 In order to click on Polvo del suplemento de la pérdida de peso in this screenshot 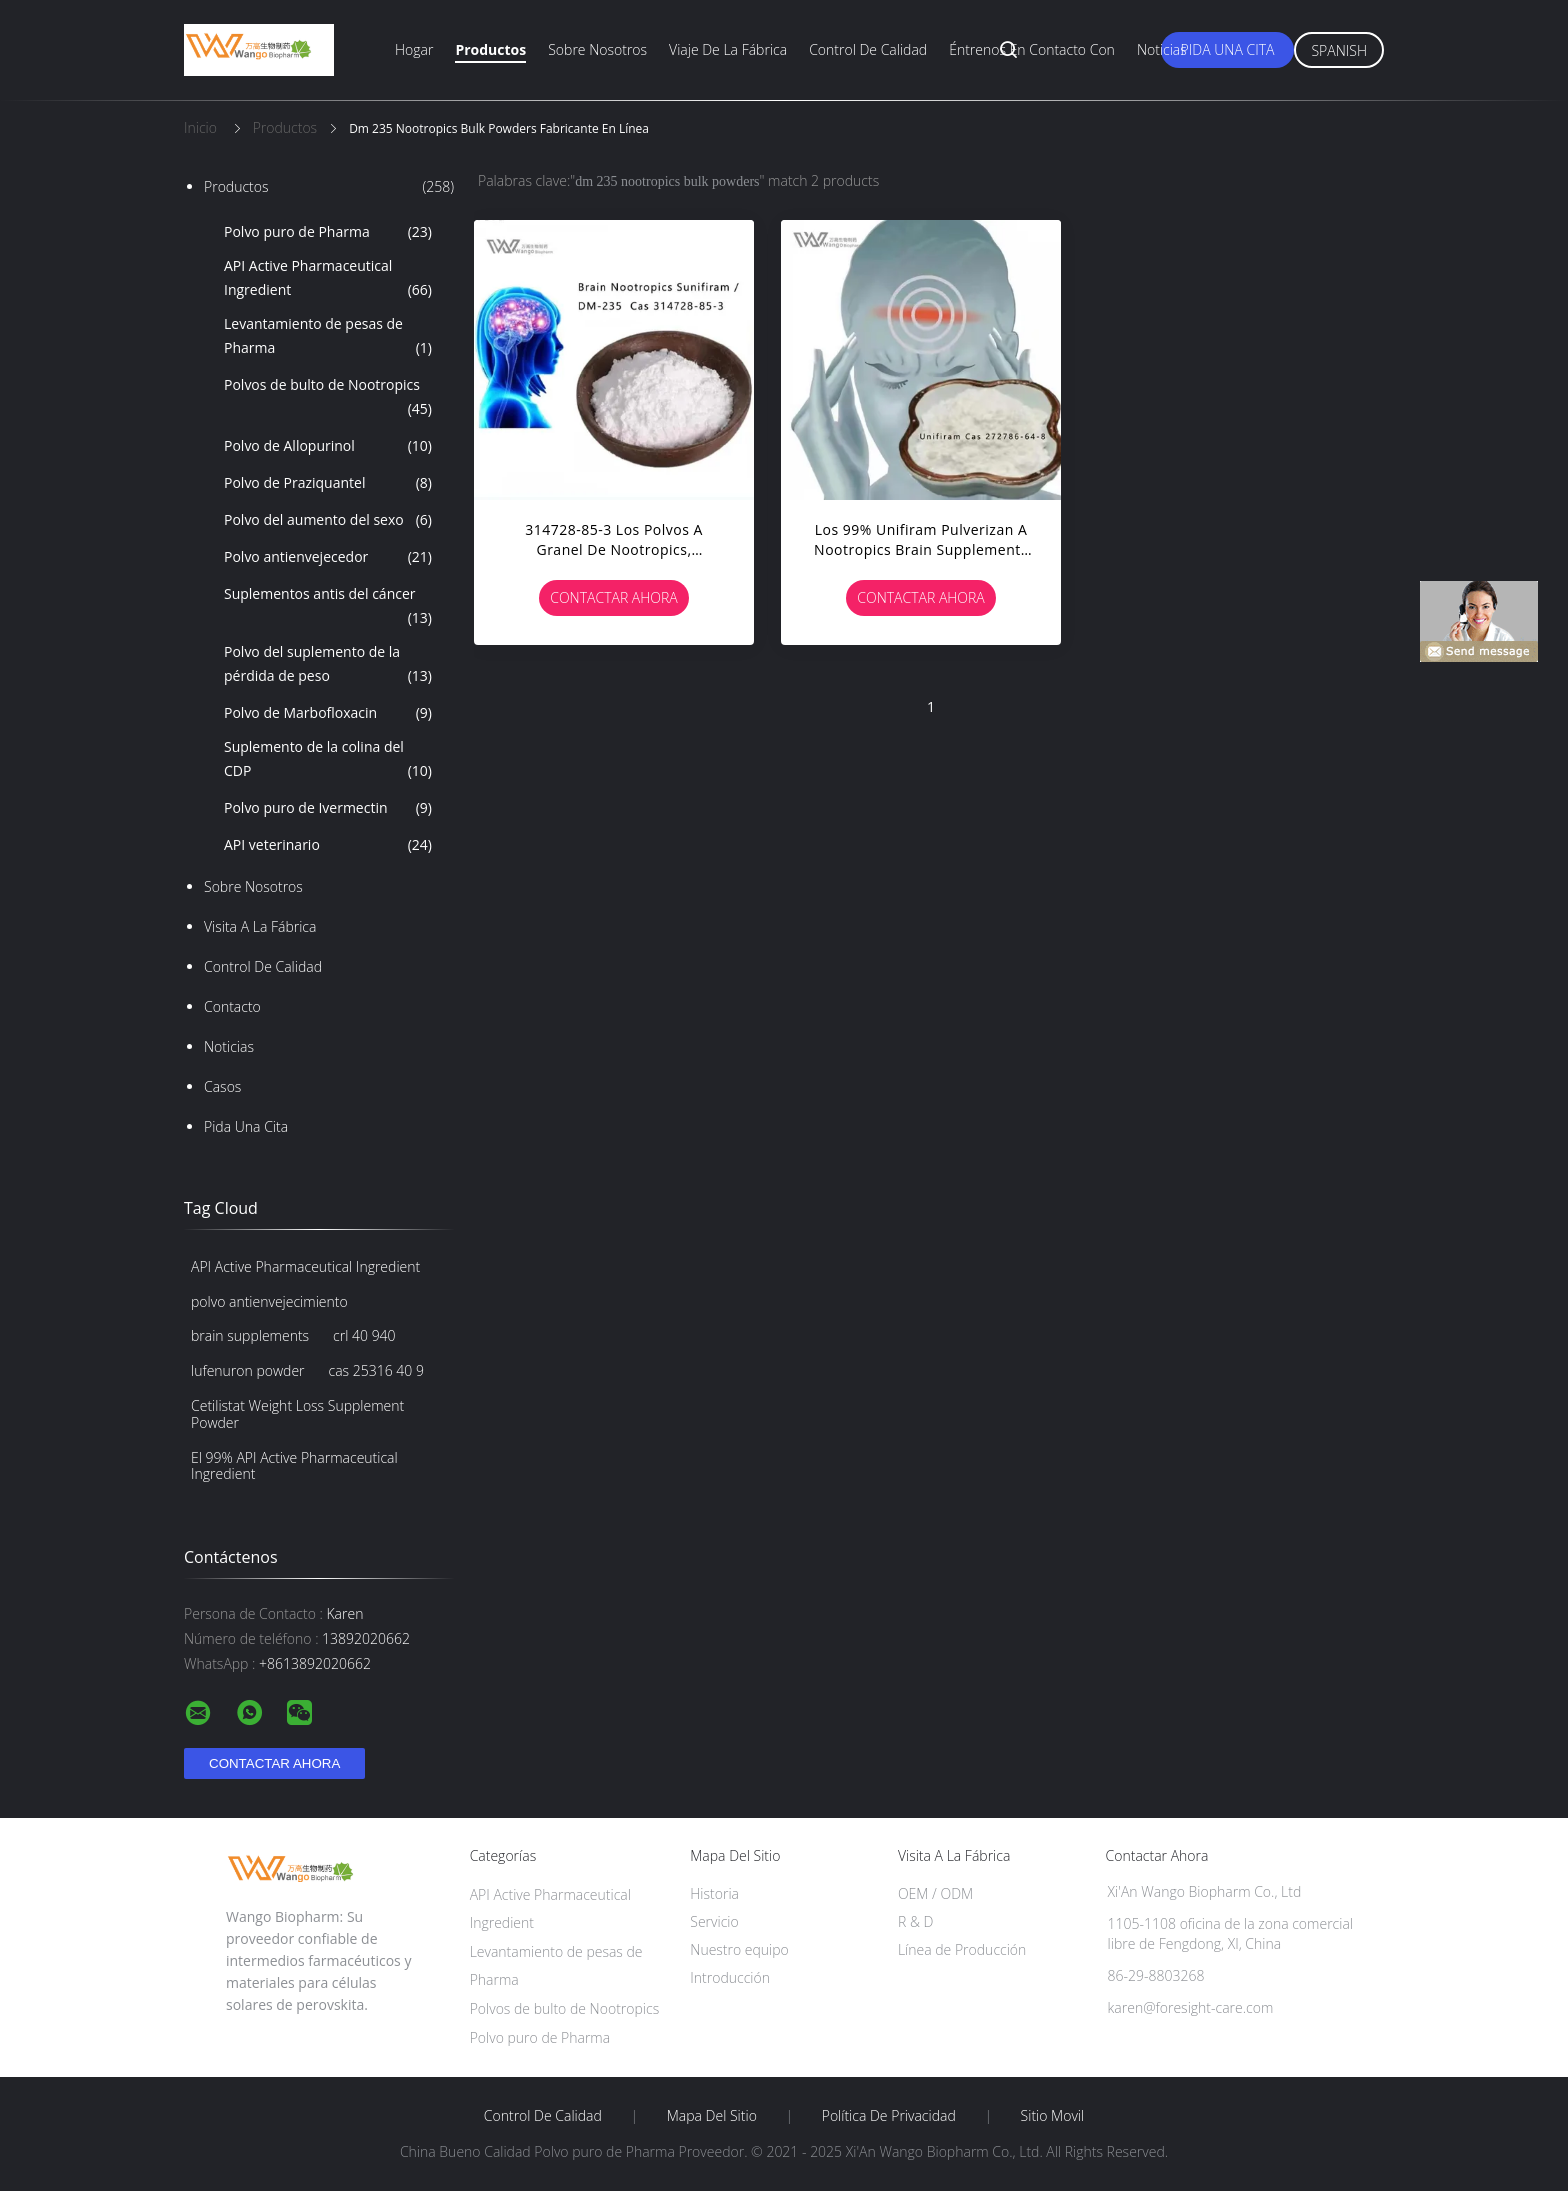, I will do `click(328, 665)`.